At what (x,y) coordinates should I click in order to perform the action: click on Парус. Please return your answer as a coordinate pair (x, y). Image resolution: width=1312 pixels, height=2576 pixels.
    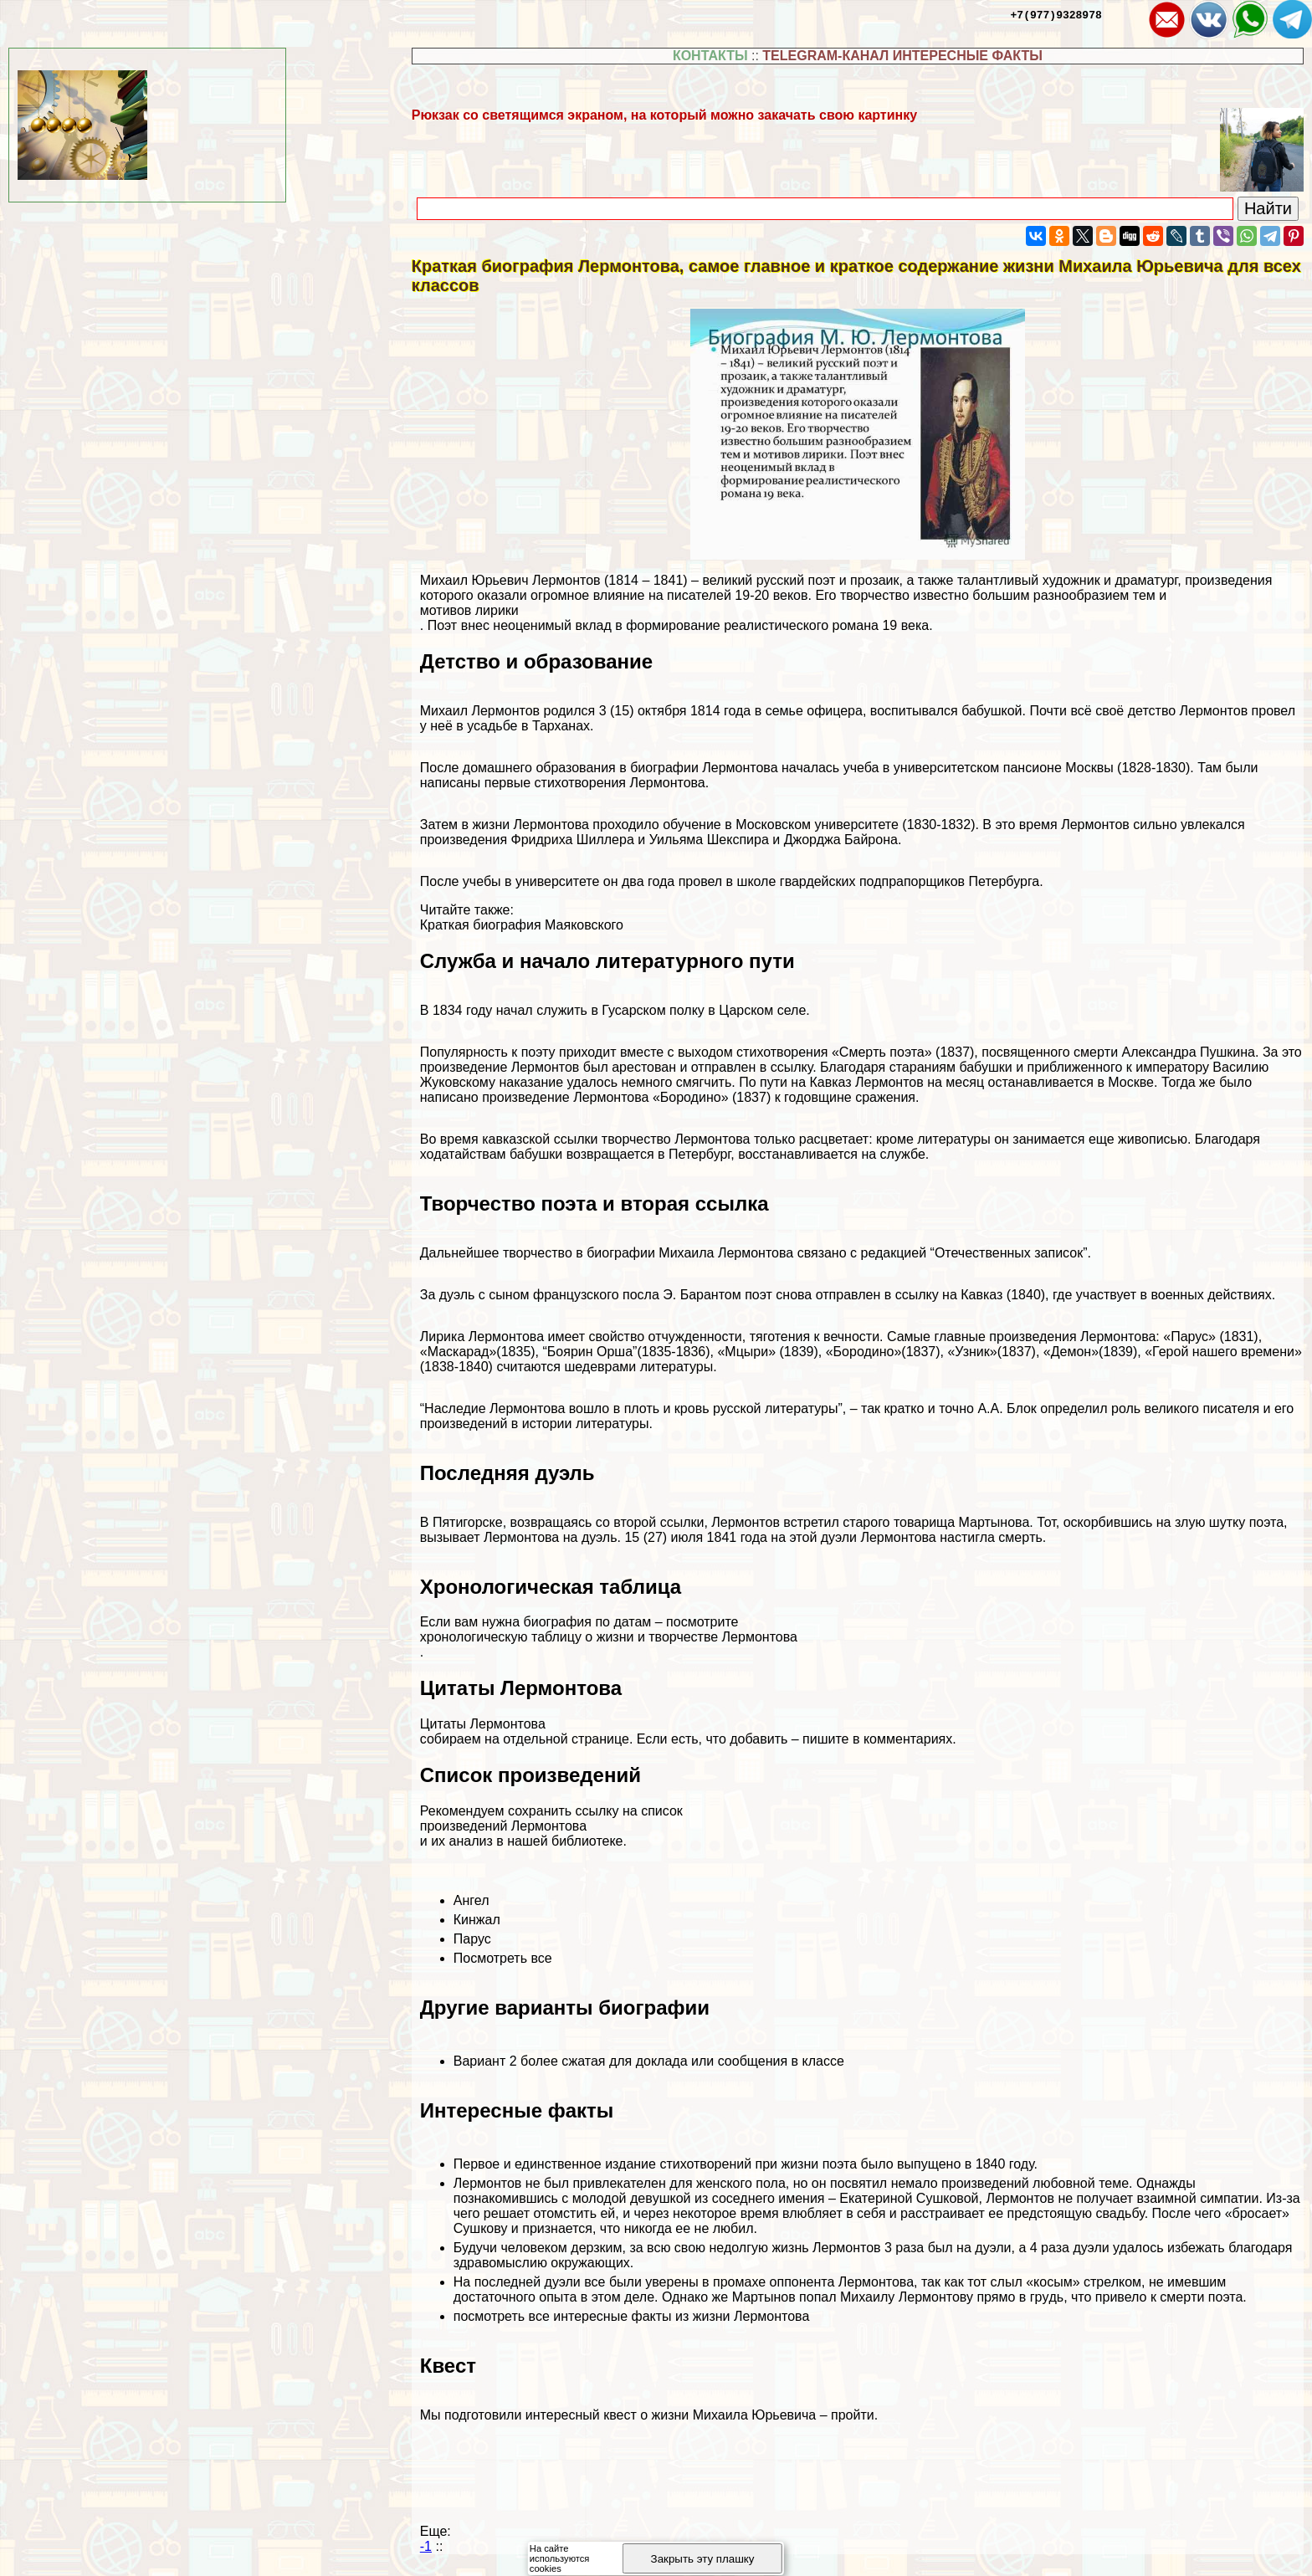
    Looking at the image, I should click on (472, 1939).